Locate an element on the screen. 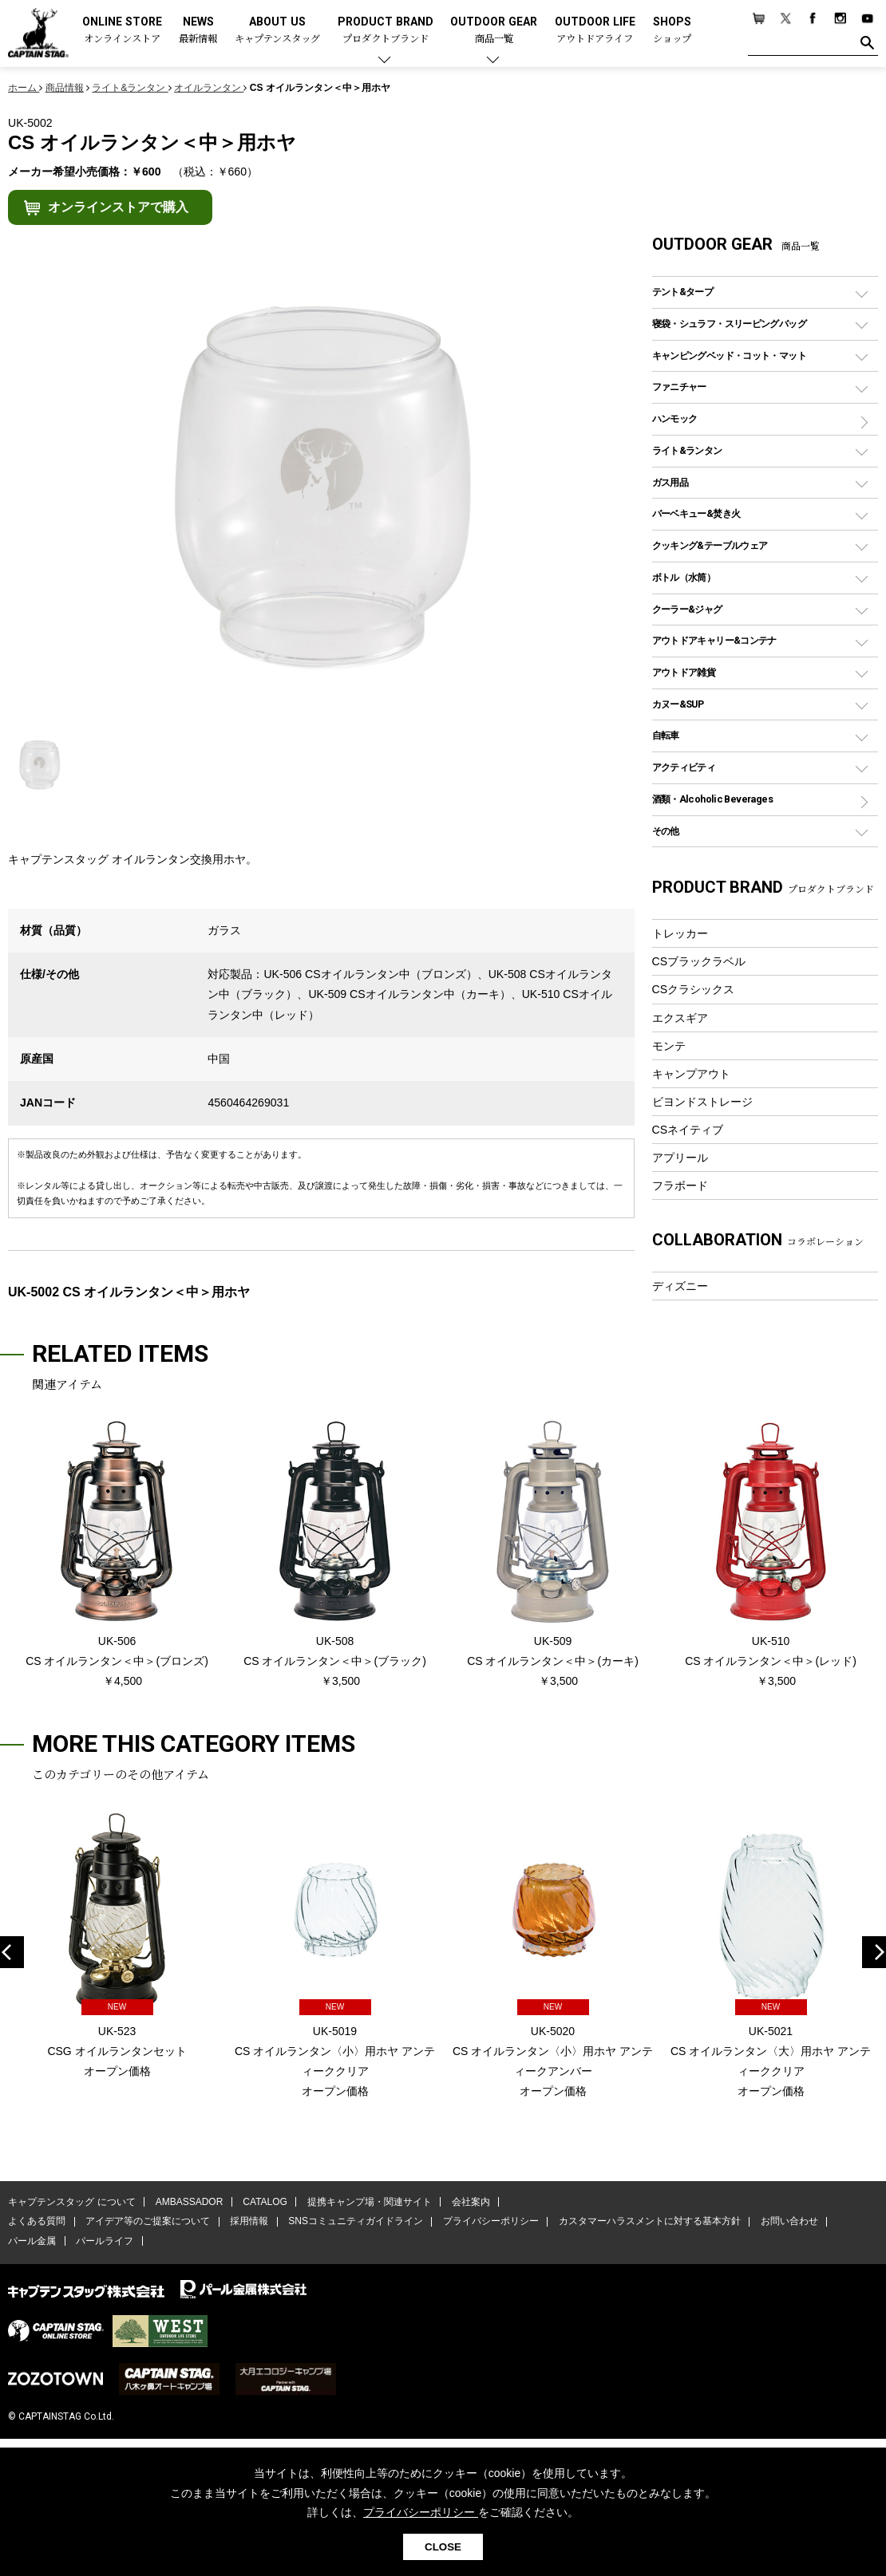  AMBASSADOR is located at coordinates (189, 2202).